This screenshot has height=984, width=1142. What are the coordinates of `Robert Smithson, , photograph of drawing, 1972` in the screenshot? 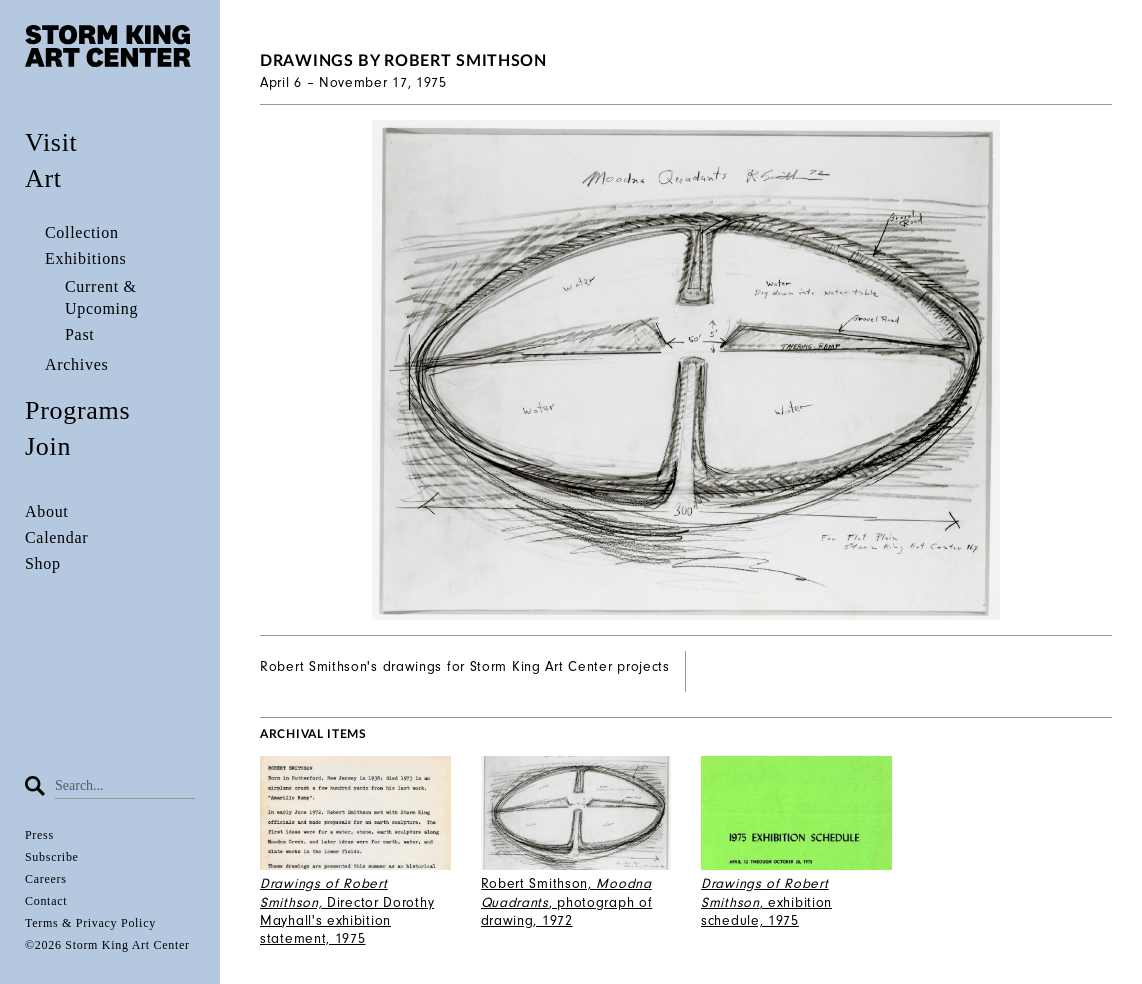 It's located at (567, 901).